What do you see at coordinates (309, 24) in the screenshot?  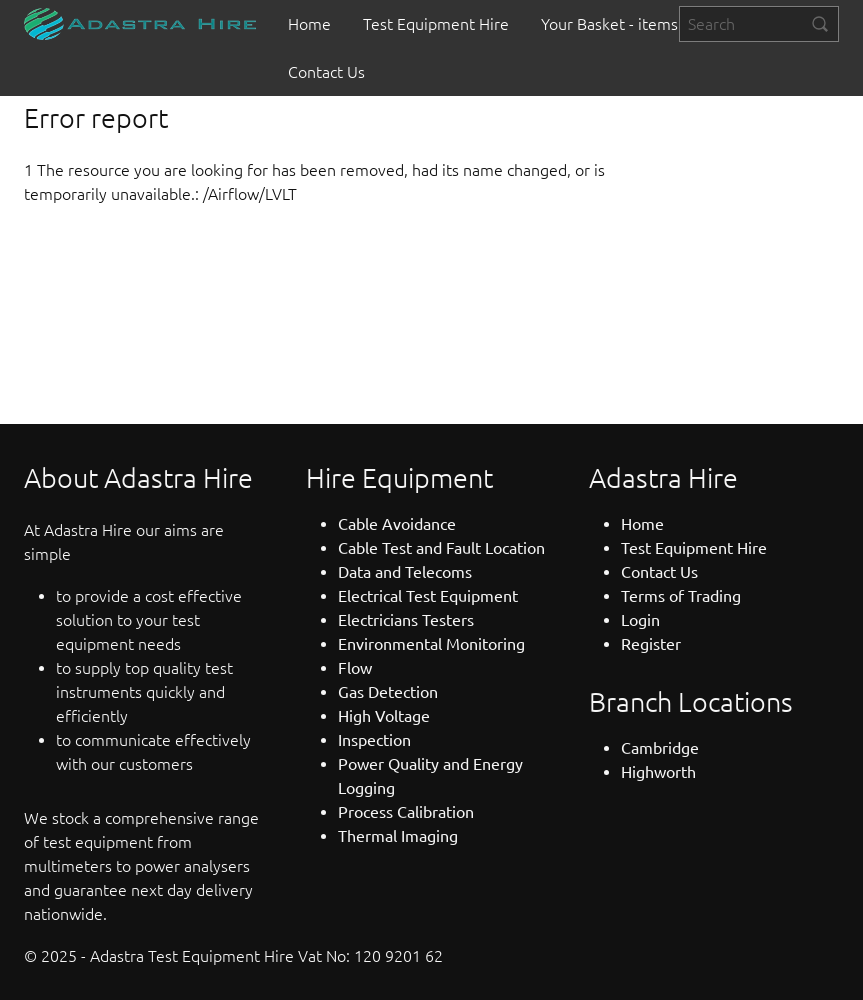 I see `[menuitem]` at bounding box center [309, 24].